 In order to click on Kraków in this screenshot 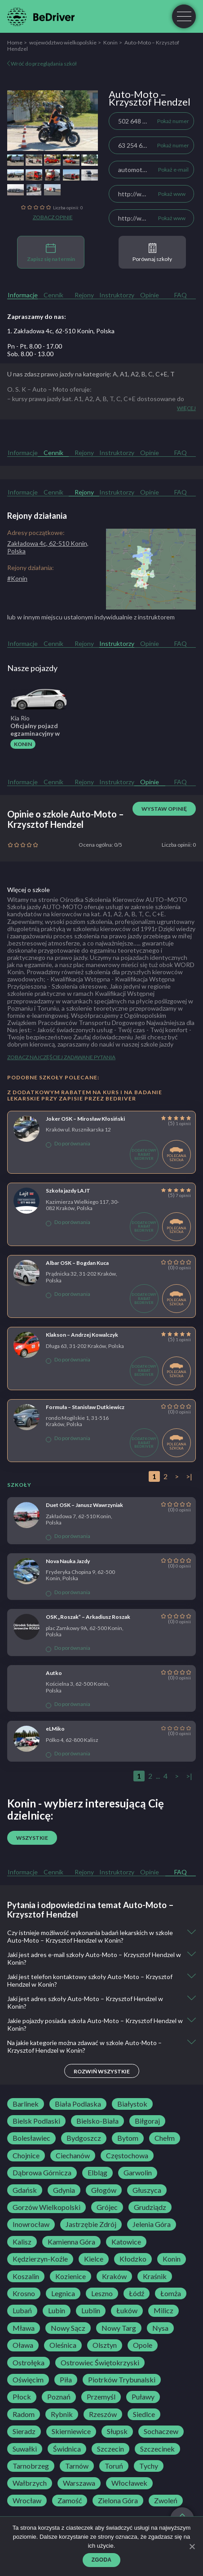, I will do `click(114, 2276)`.